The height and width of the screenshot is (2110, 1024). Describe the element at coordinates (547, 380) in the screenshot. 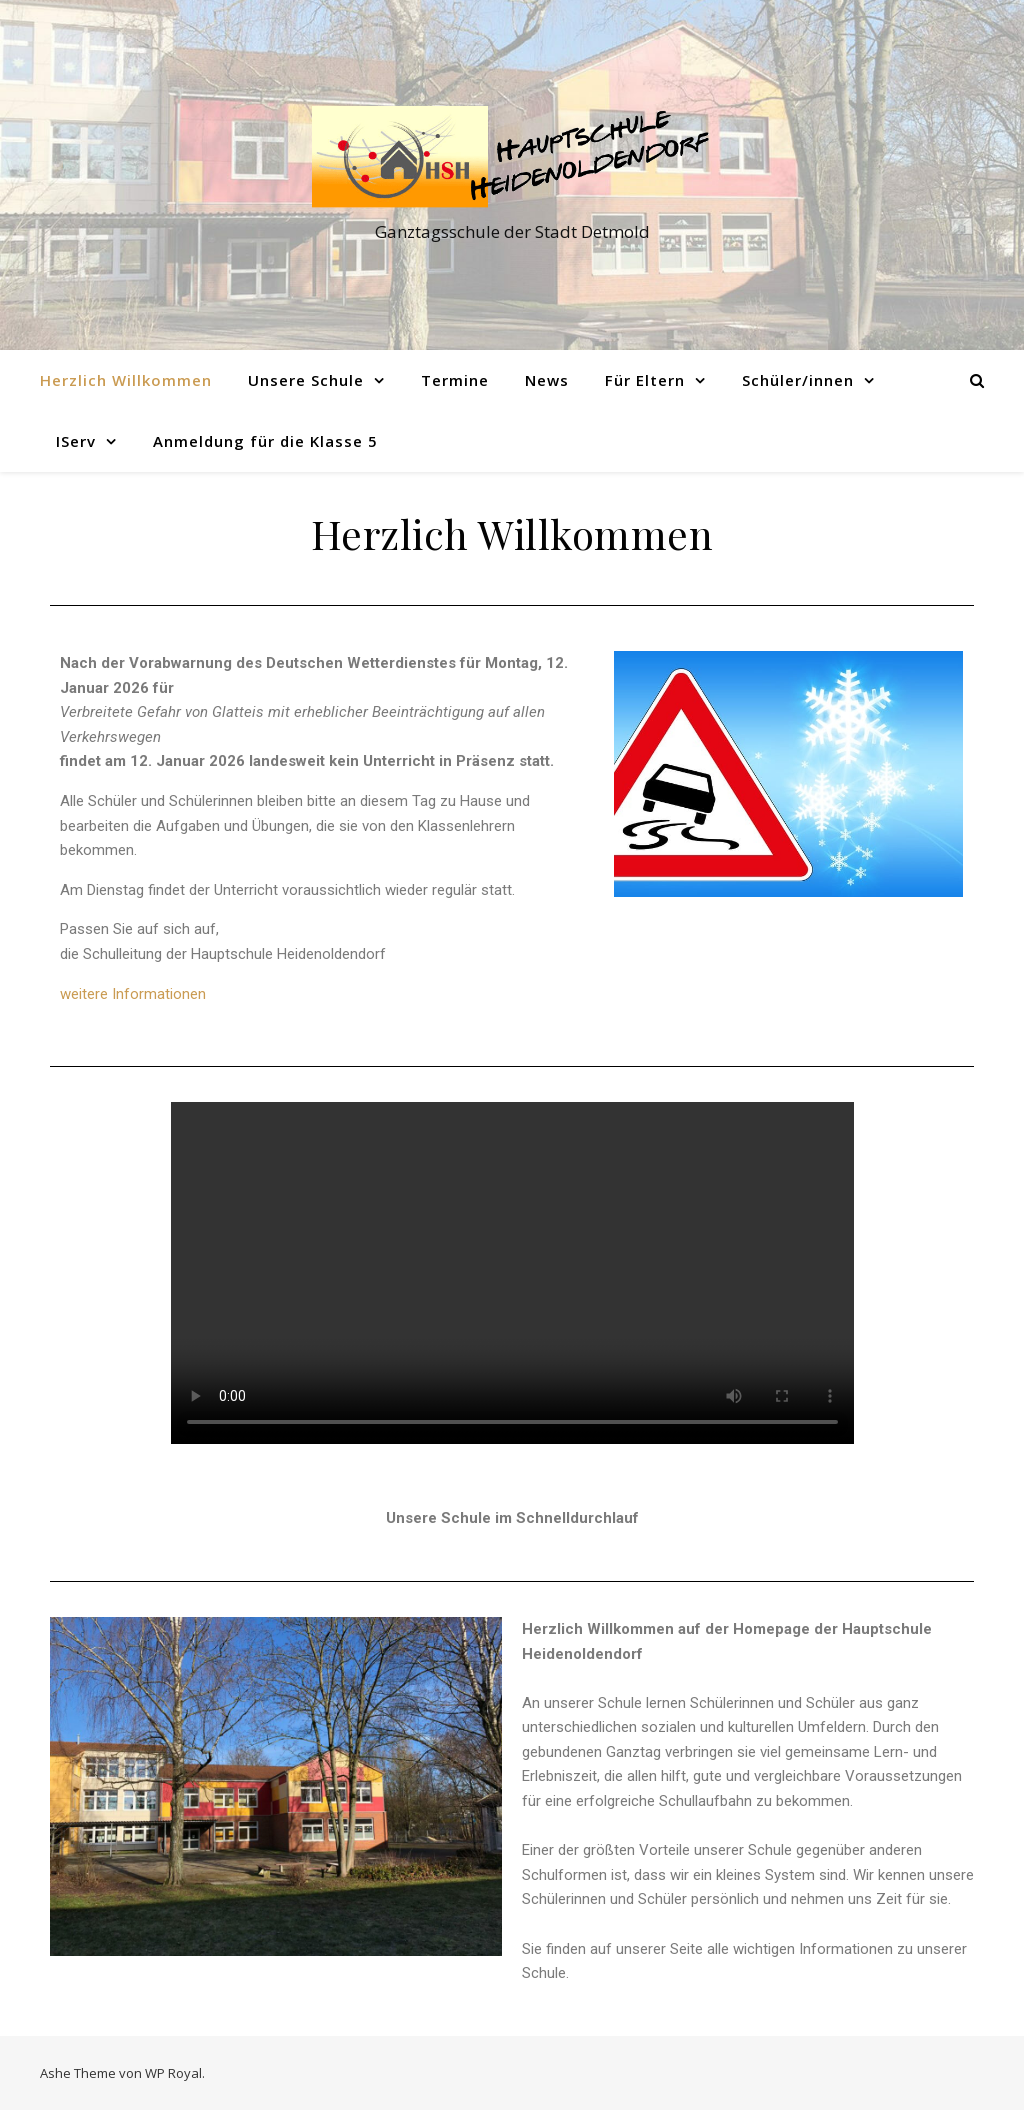

I see `News` at that location.